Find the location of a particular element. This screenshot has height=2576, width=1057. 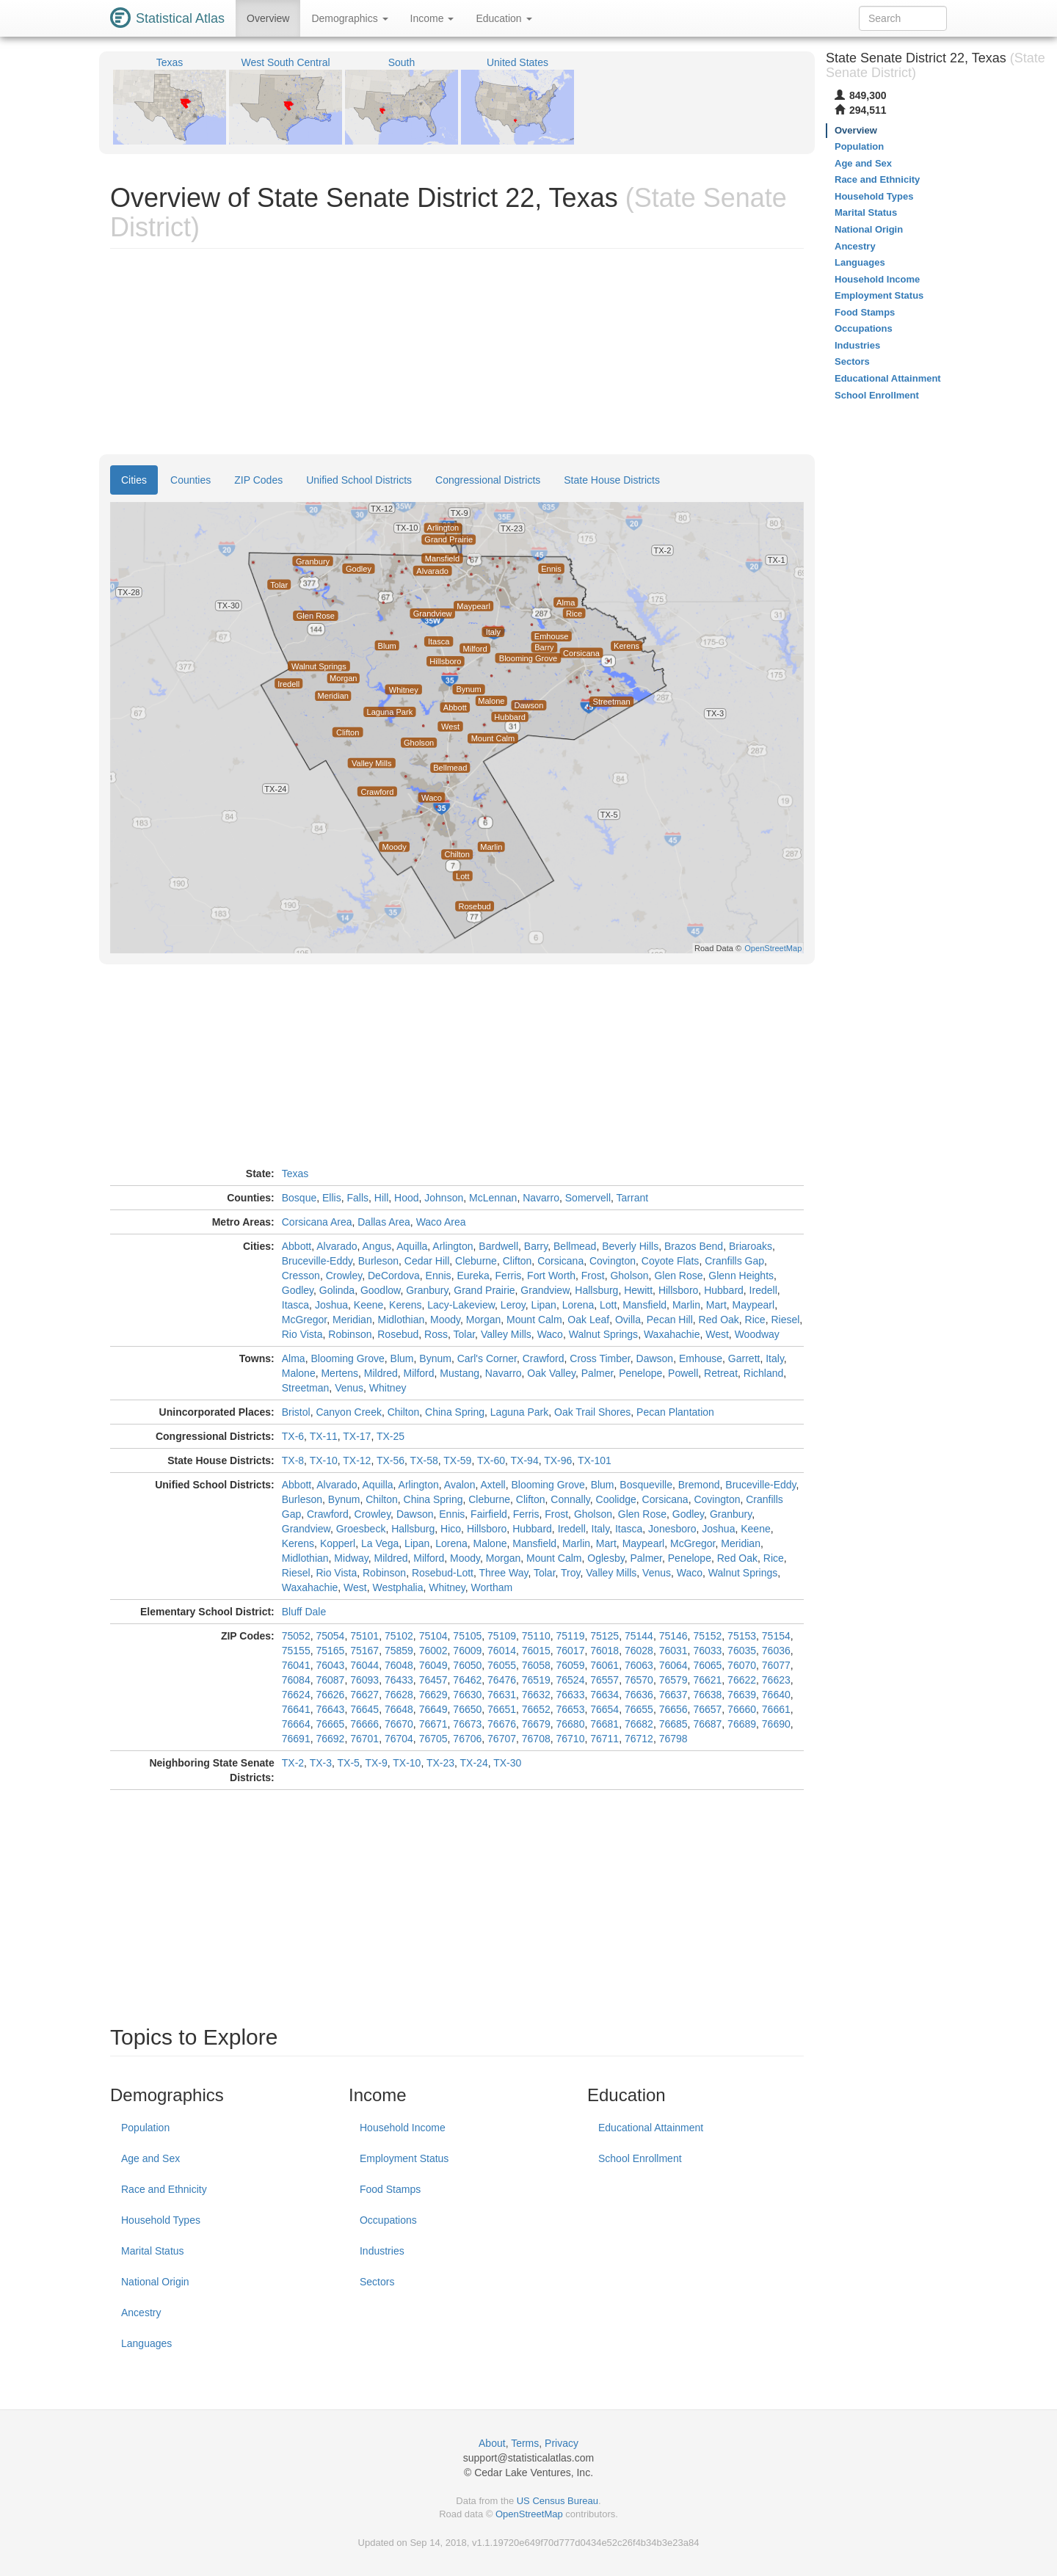

Hill is located at coordinates (381, 1198).